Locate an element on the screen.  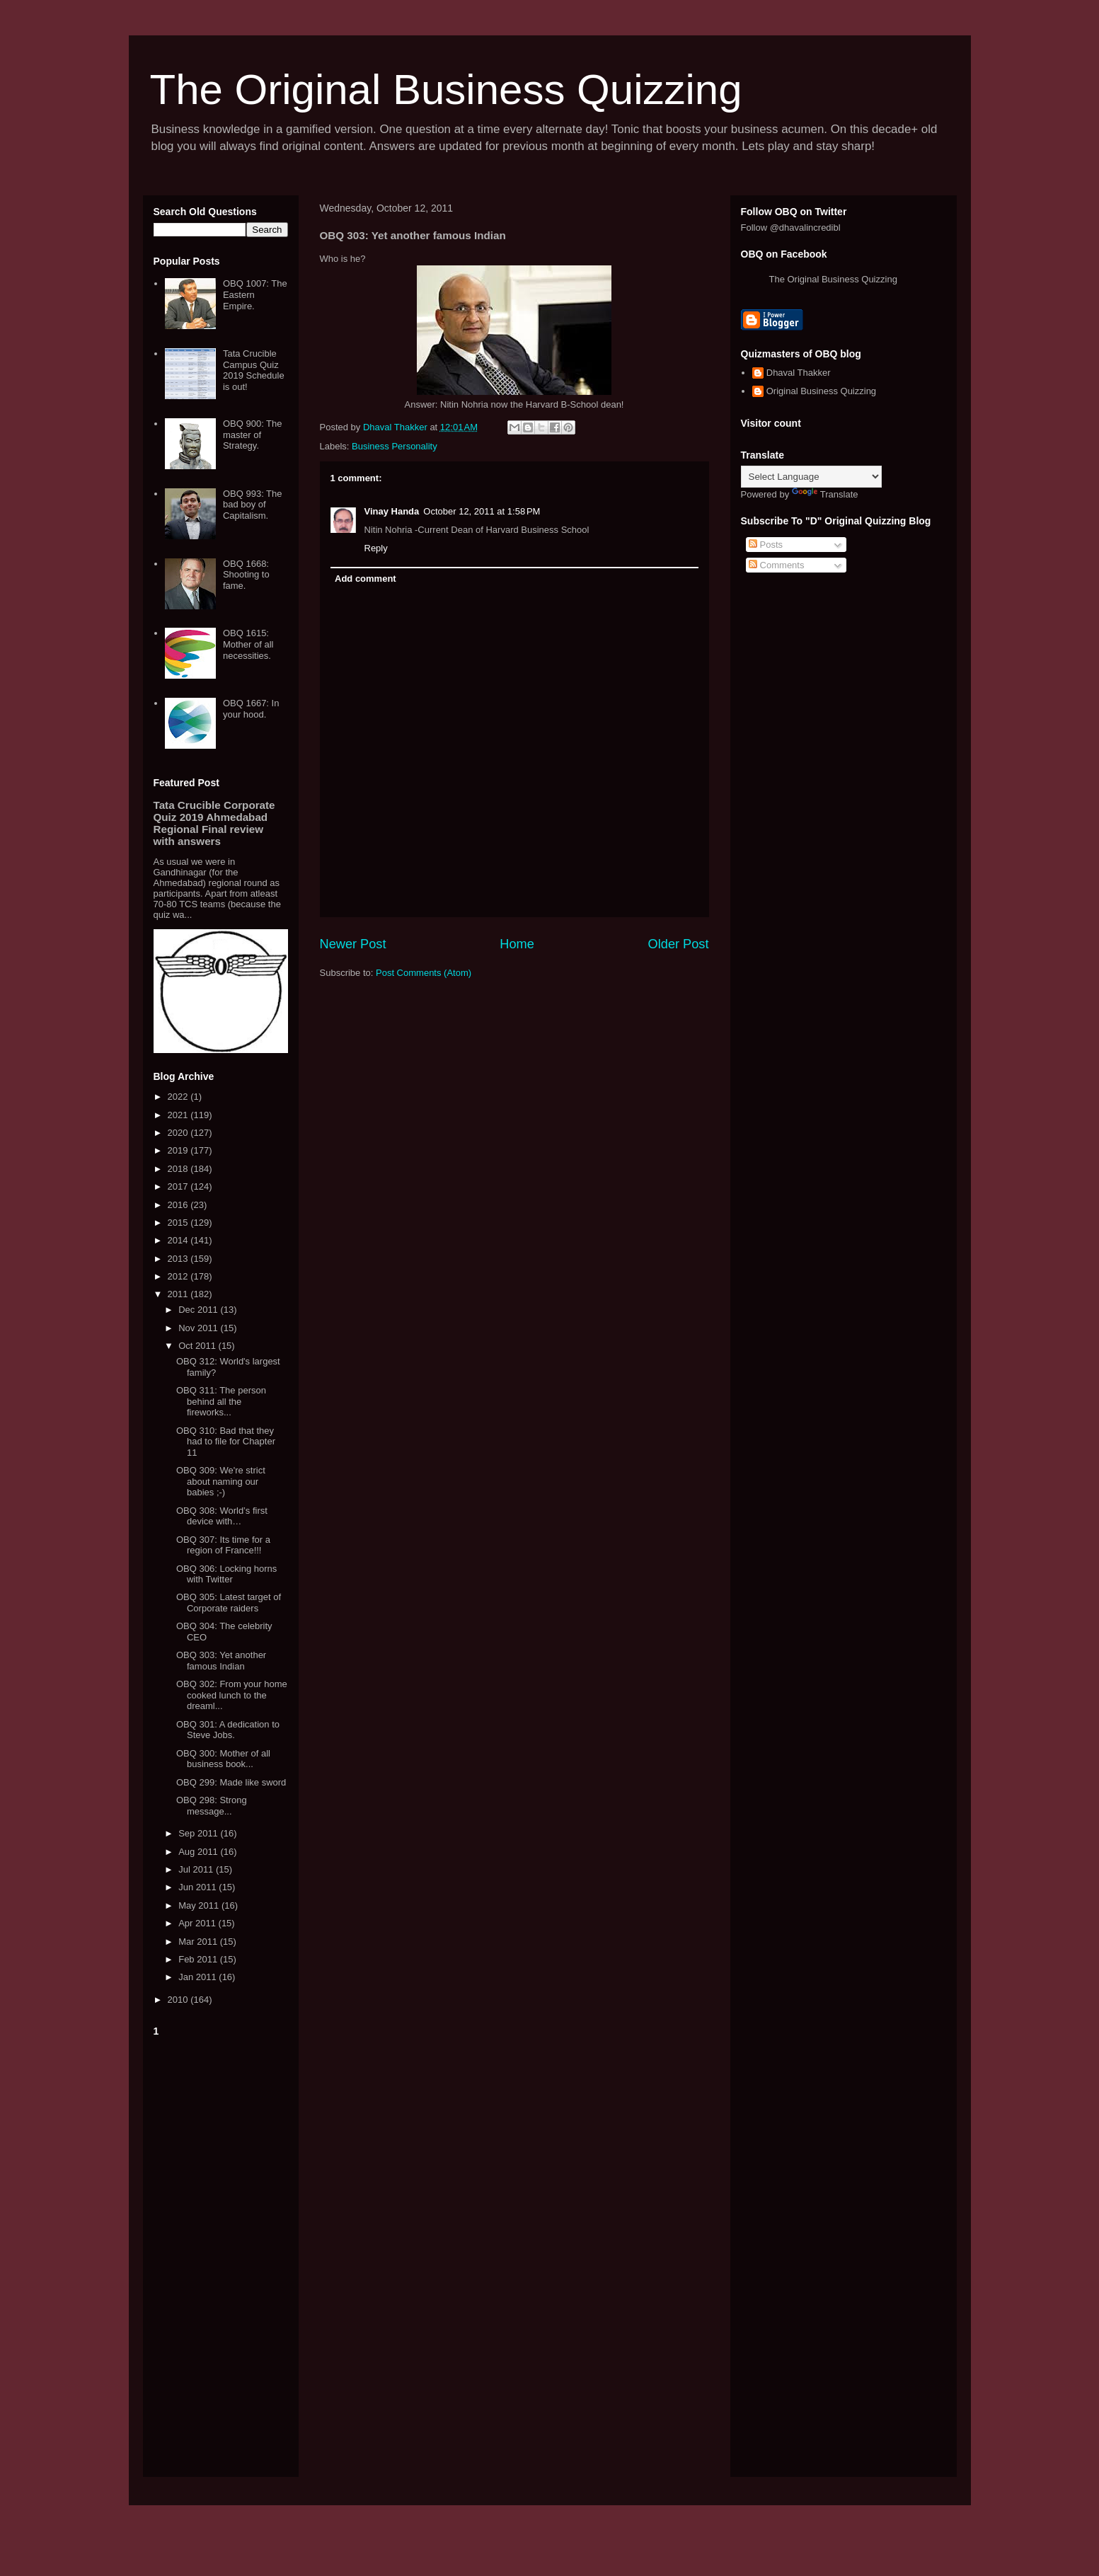
Post Comments (Atom) is located at coordinates (423, 972).